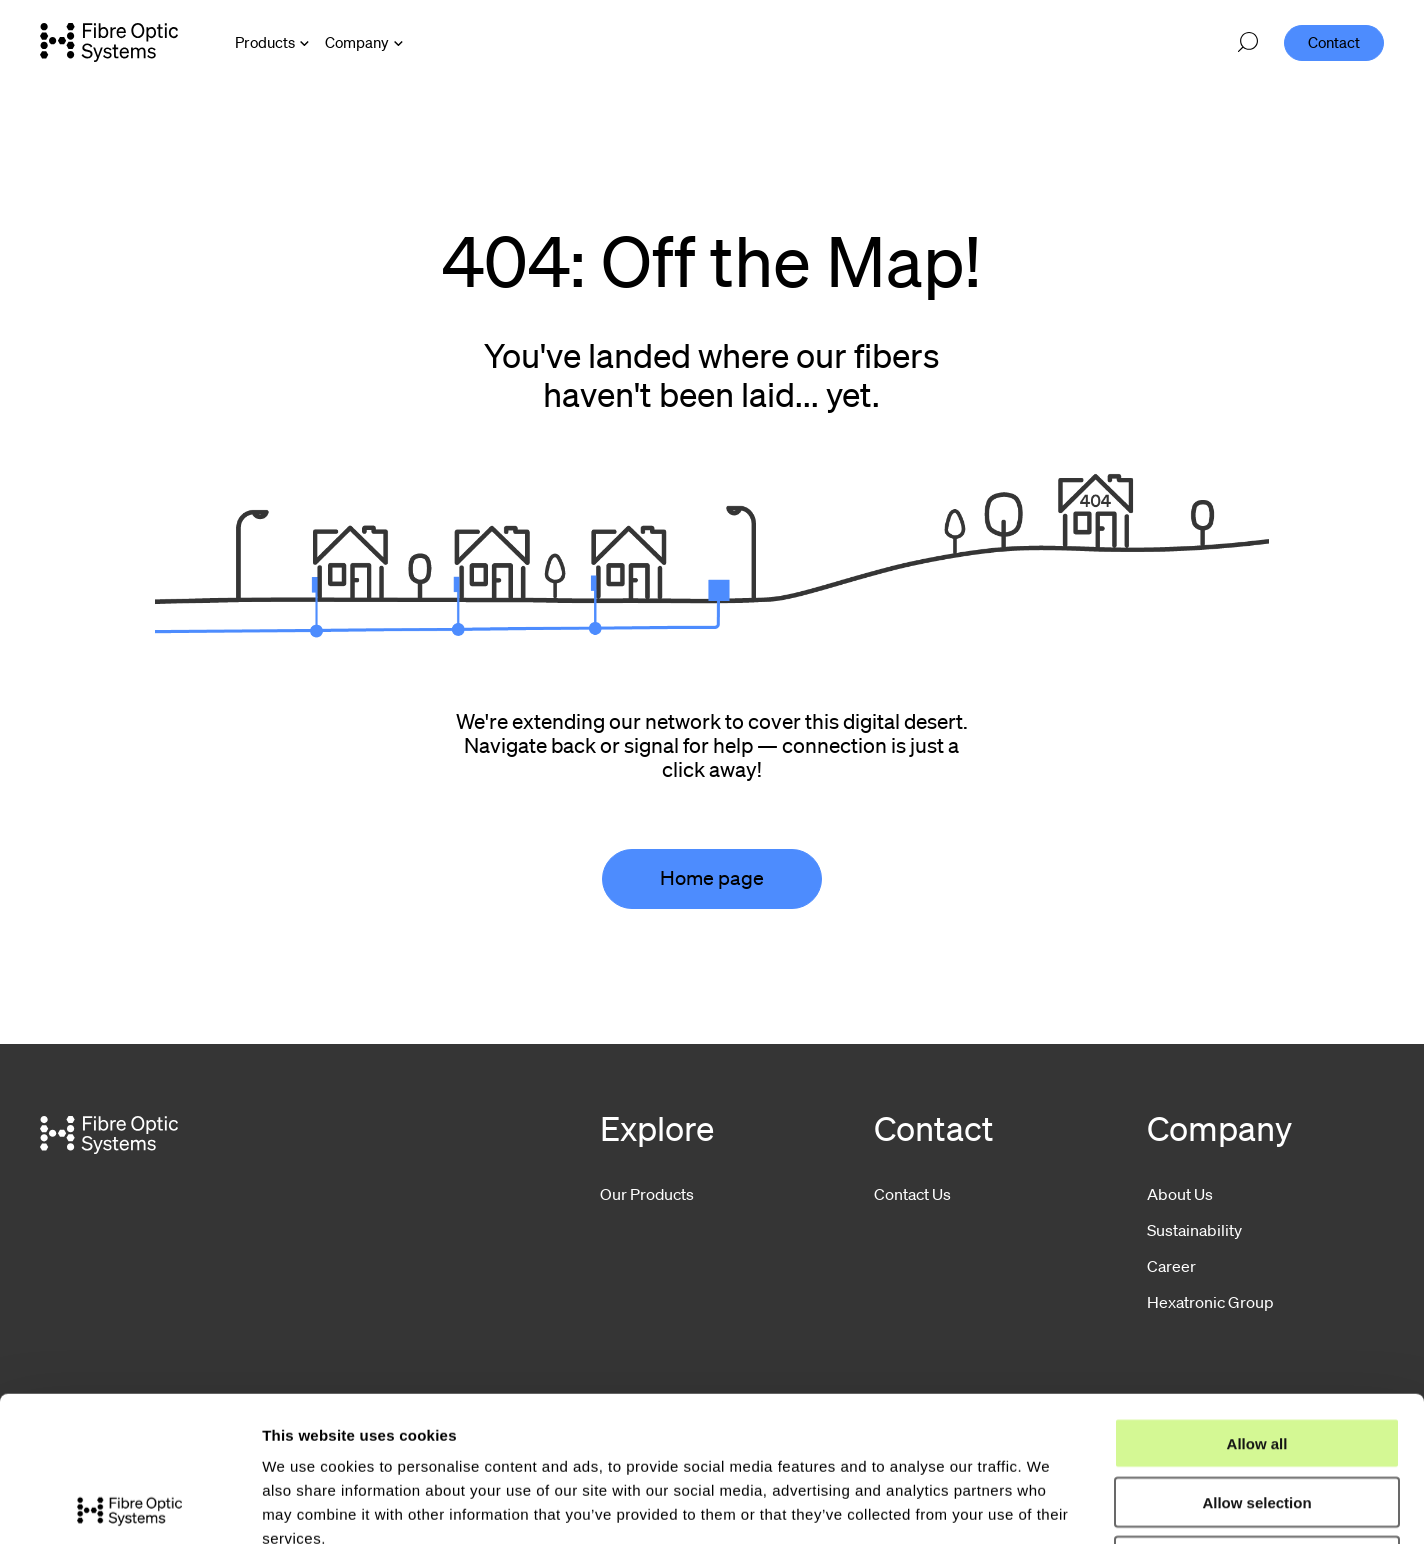 Image resolution: width=1424 pixels, height=1544 pixels. What do you see at coordinates (712, 878) in the screenshot?
I see `Home page` at bounding box center [712, 878].